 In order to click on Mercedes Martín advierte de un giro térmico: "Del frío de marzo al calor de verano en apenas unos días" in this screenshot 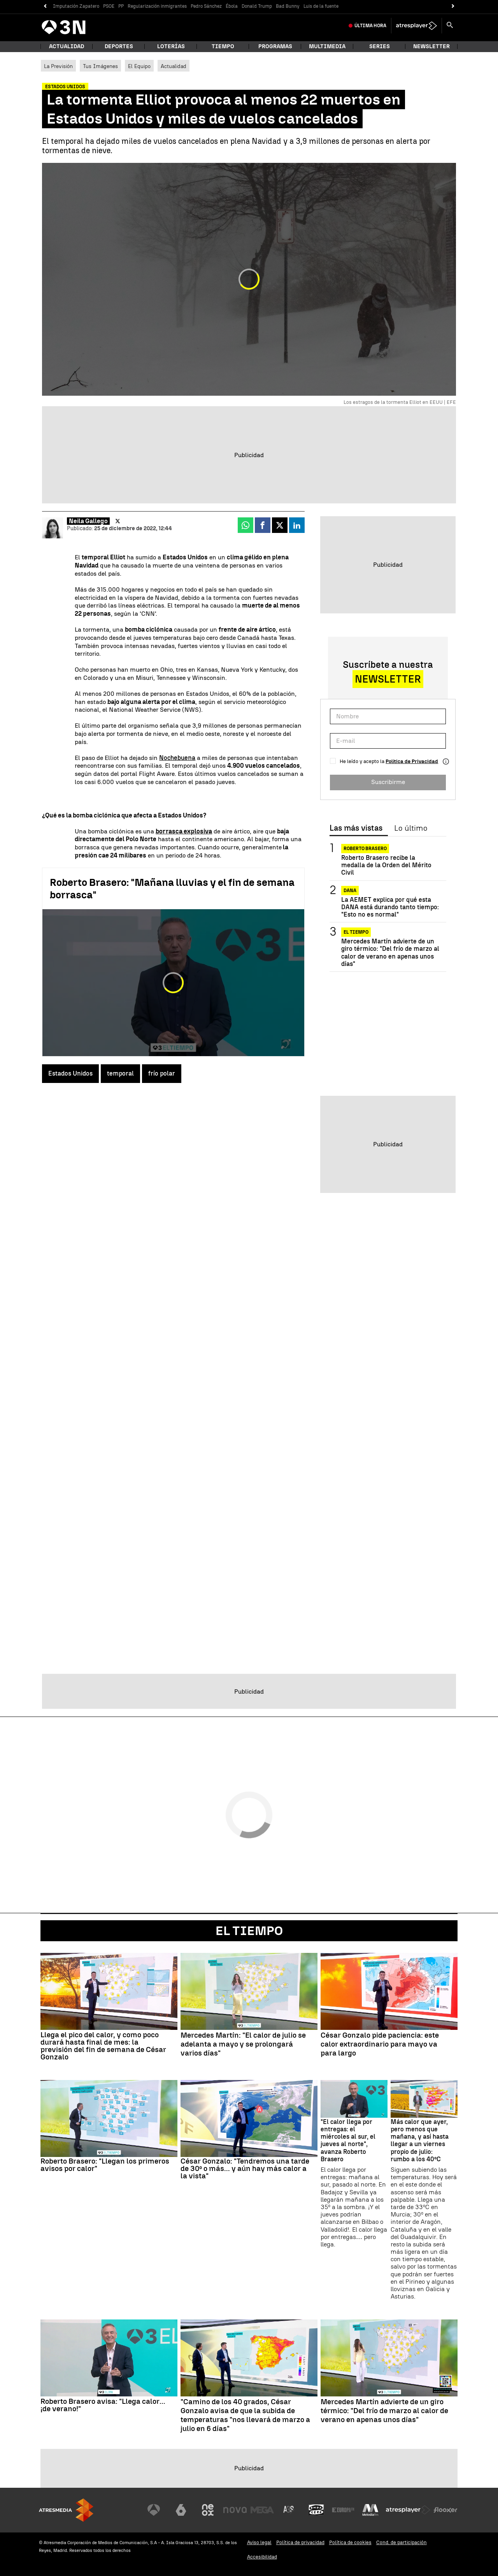, I will do `click(390, 953)`.